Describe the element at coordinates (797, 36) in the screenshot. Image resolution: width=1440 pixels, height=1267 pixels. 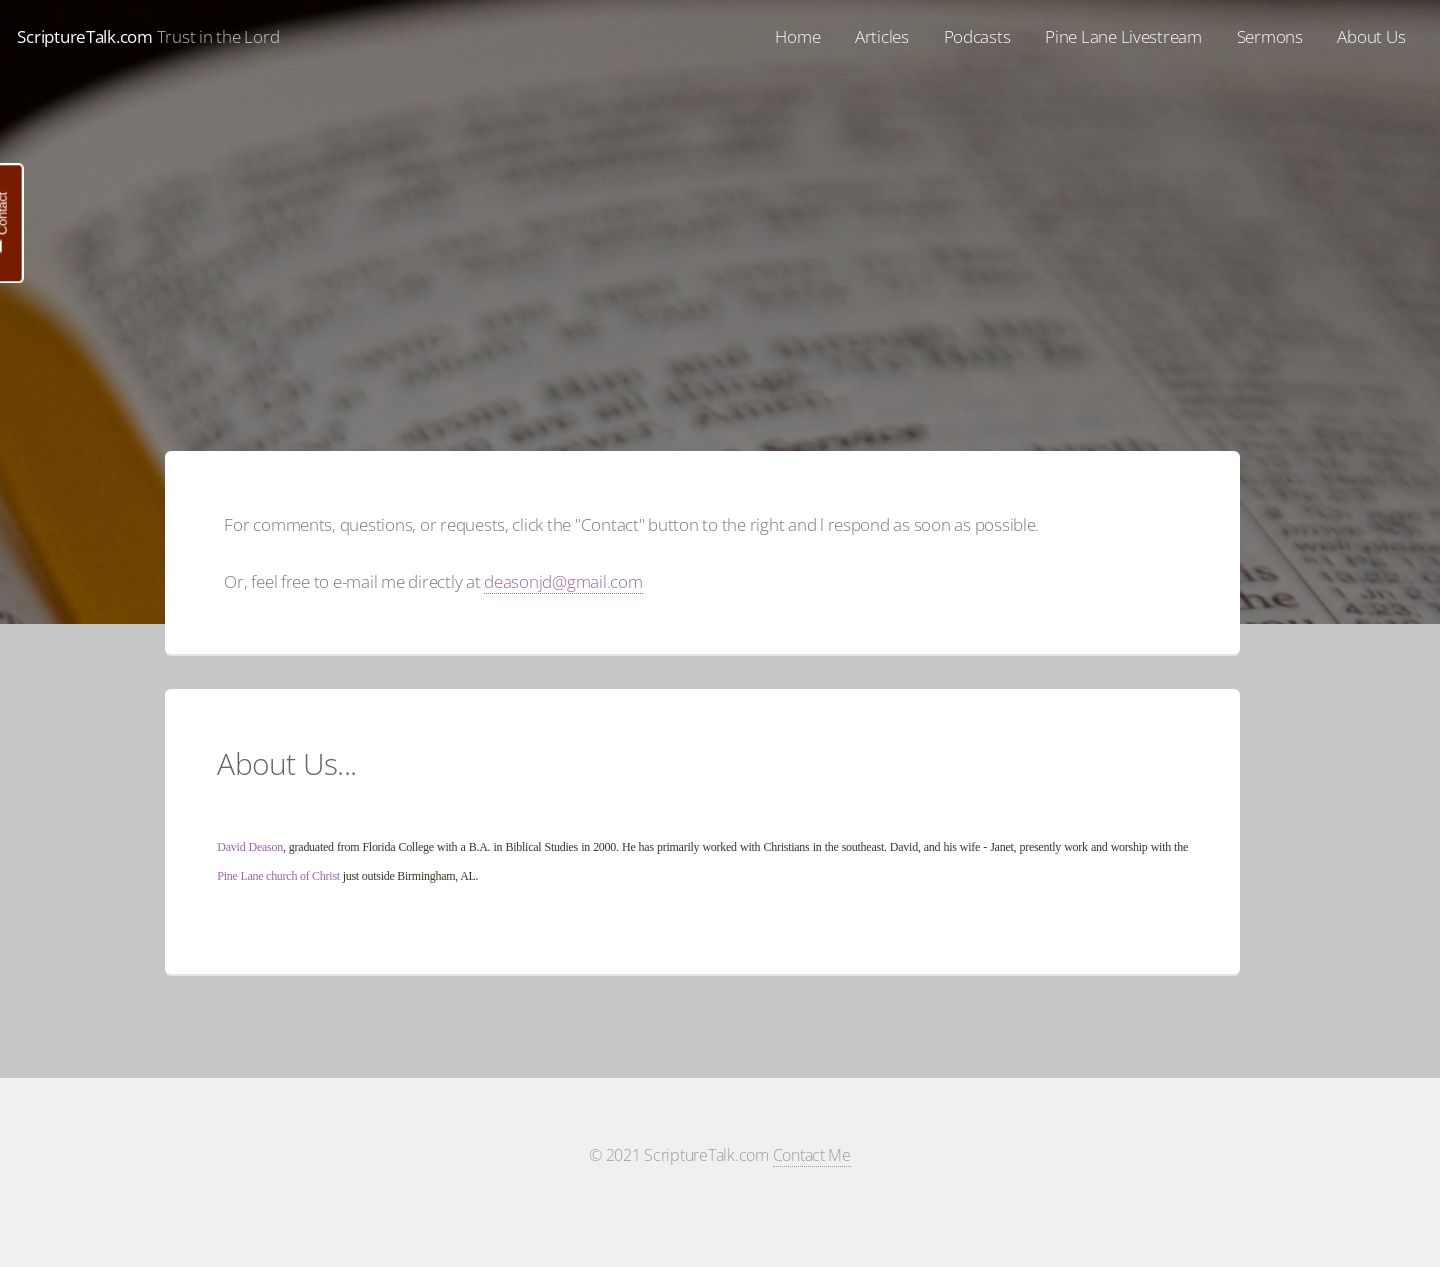
I see `Home` at that location.